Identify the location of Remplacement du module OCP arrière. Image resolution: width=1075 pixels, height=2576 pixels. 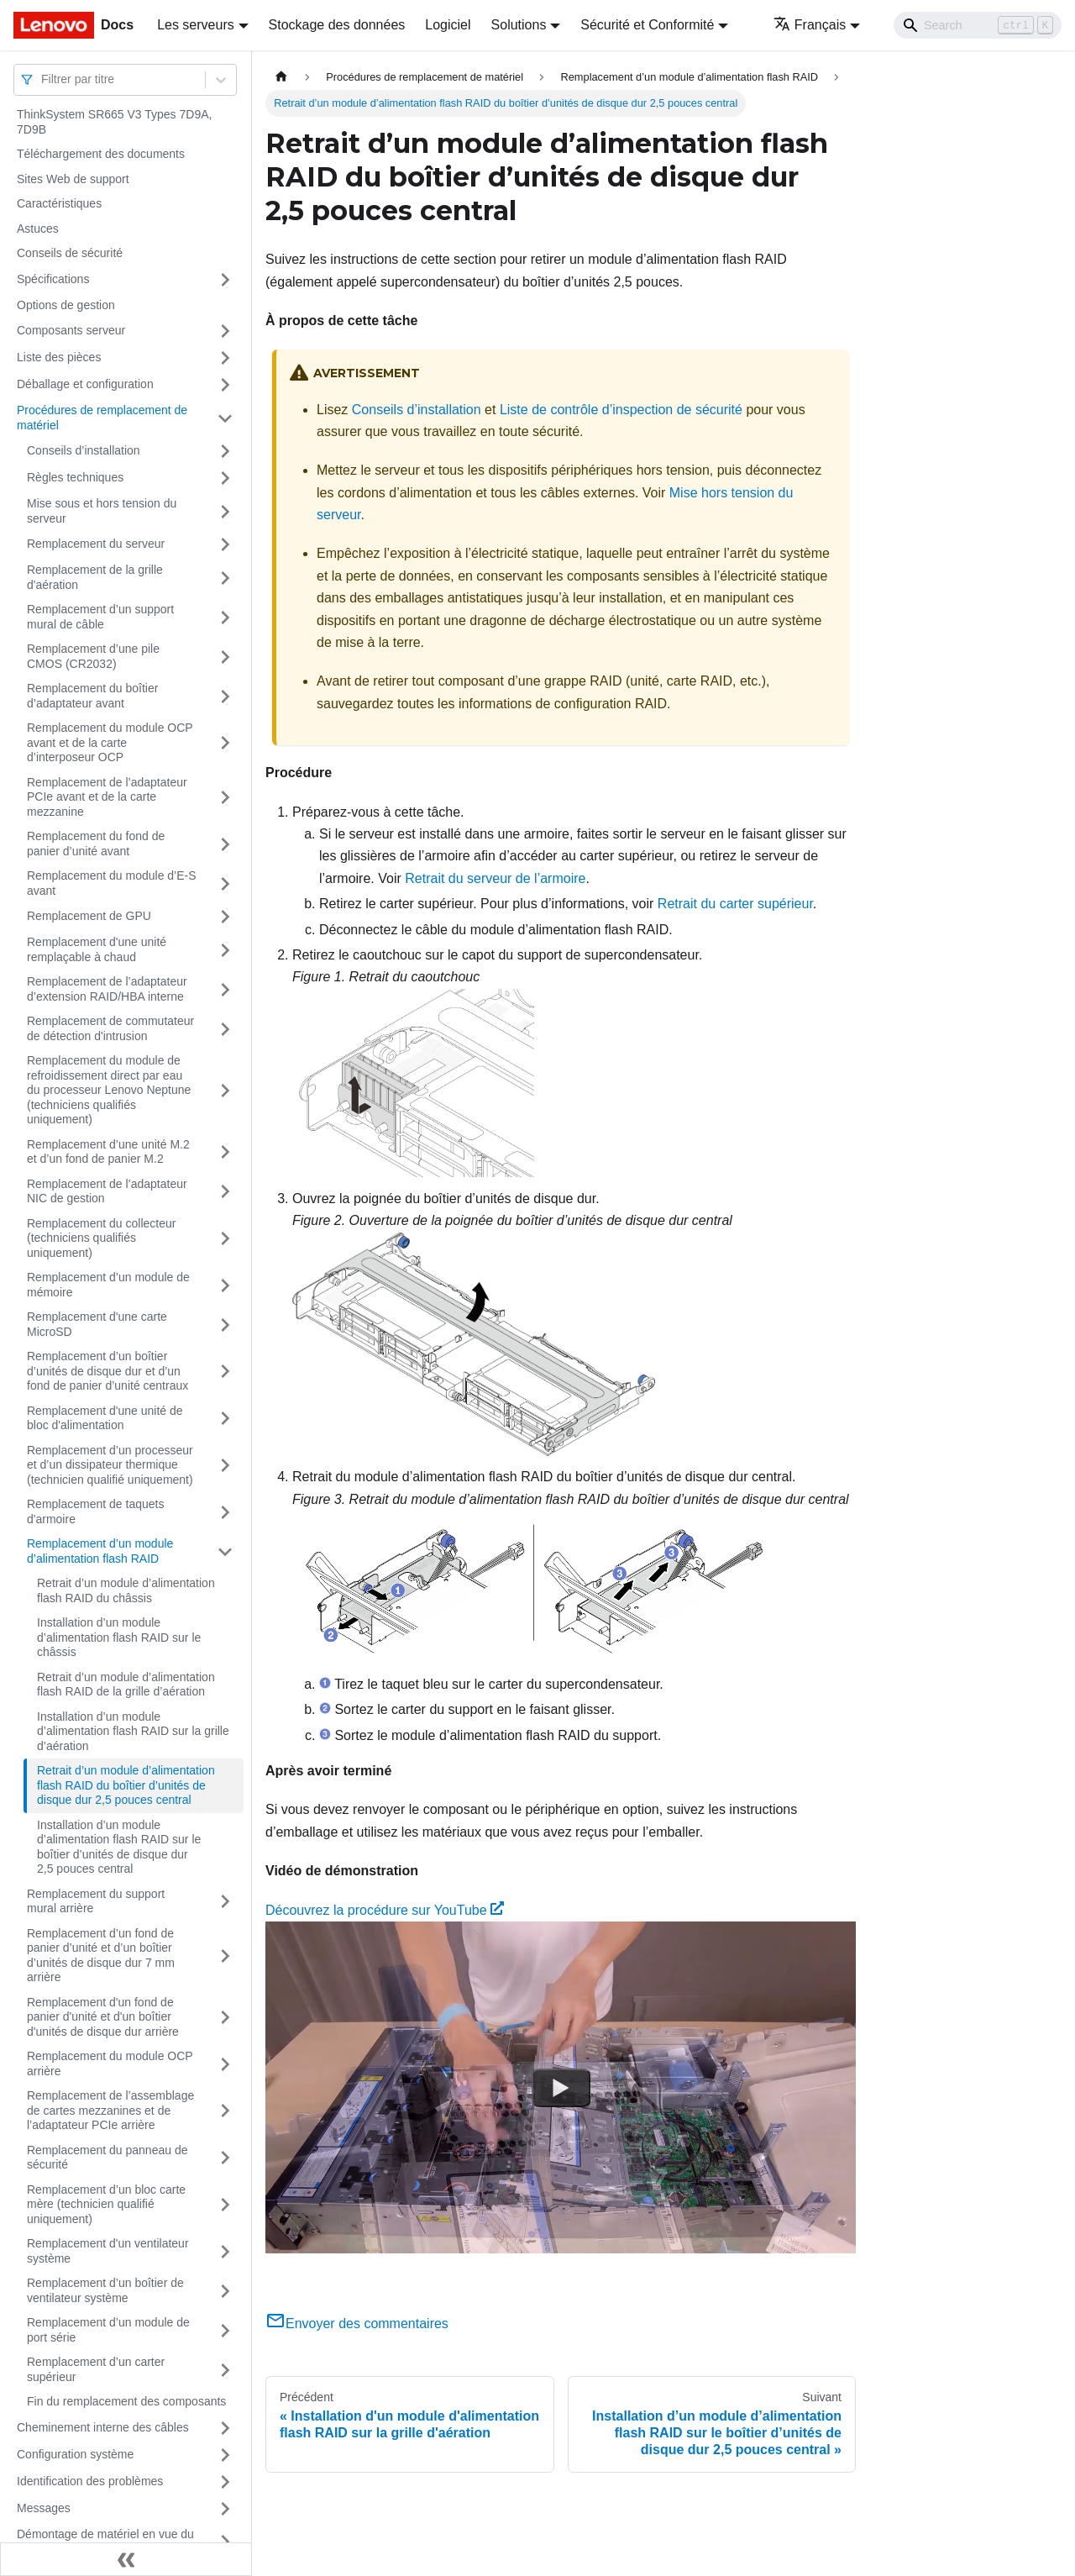
(109, 2063).